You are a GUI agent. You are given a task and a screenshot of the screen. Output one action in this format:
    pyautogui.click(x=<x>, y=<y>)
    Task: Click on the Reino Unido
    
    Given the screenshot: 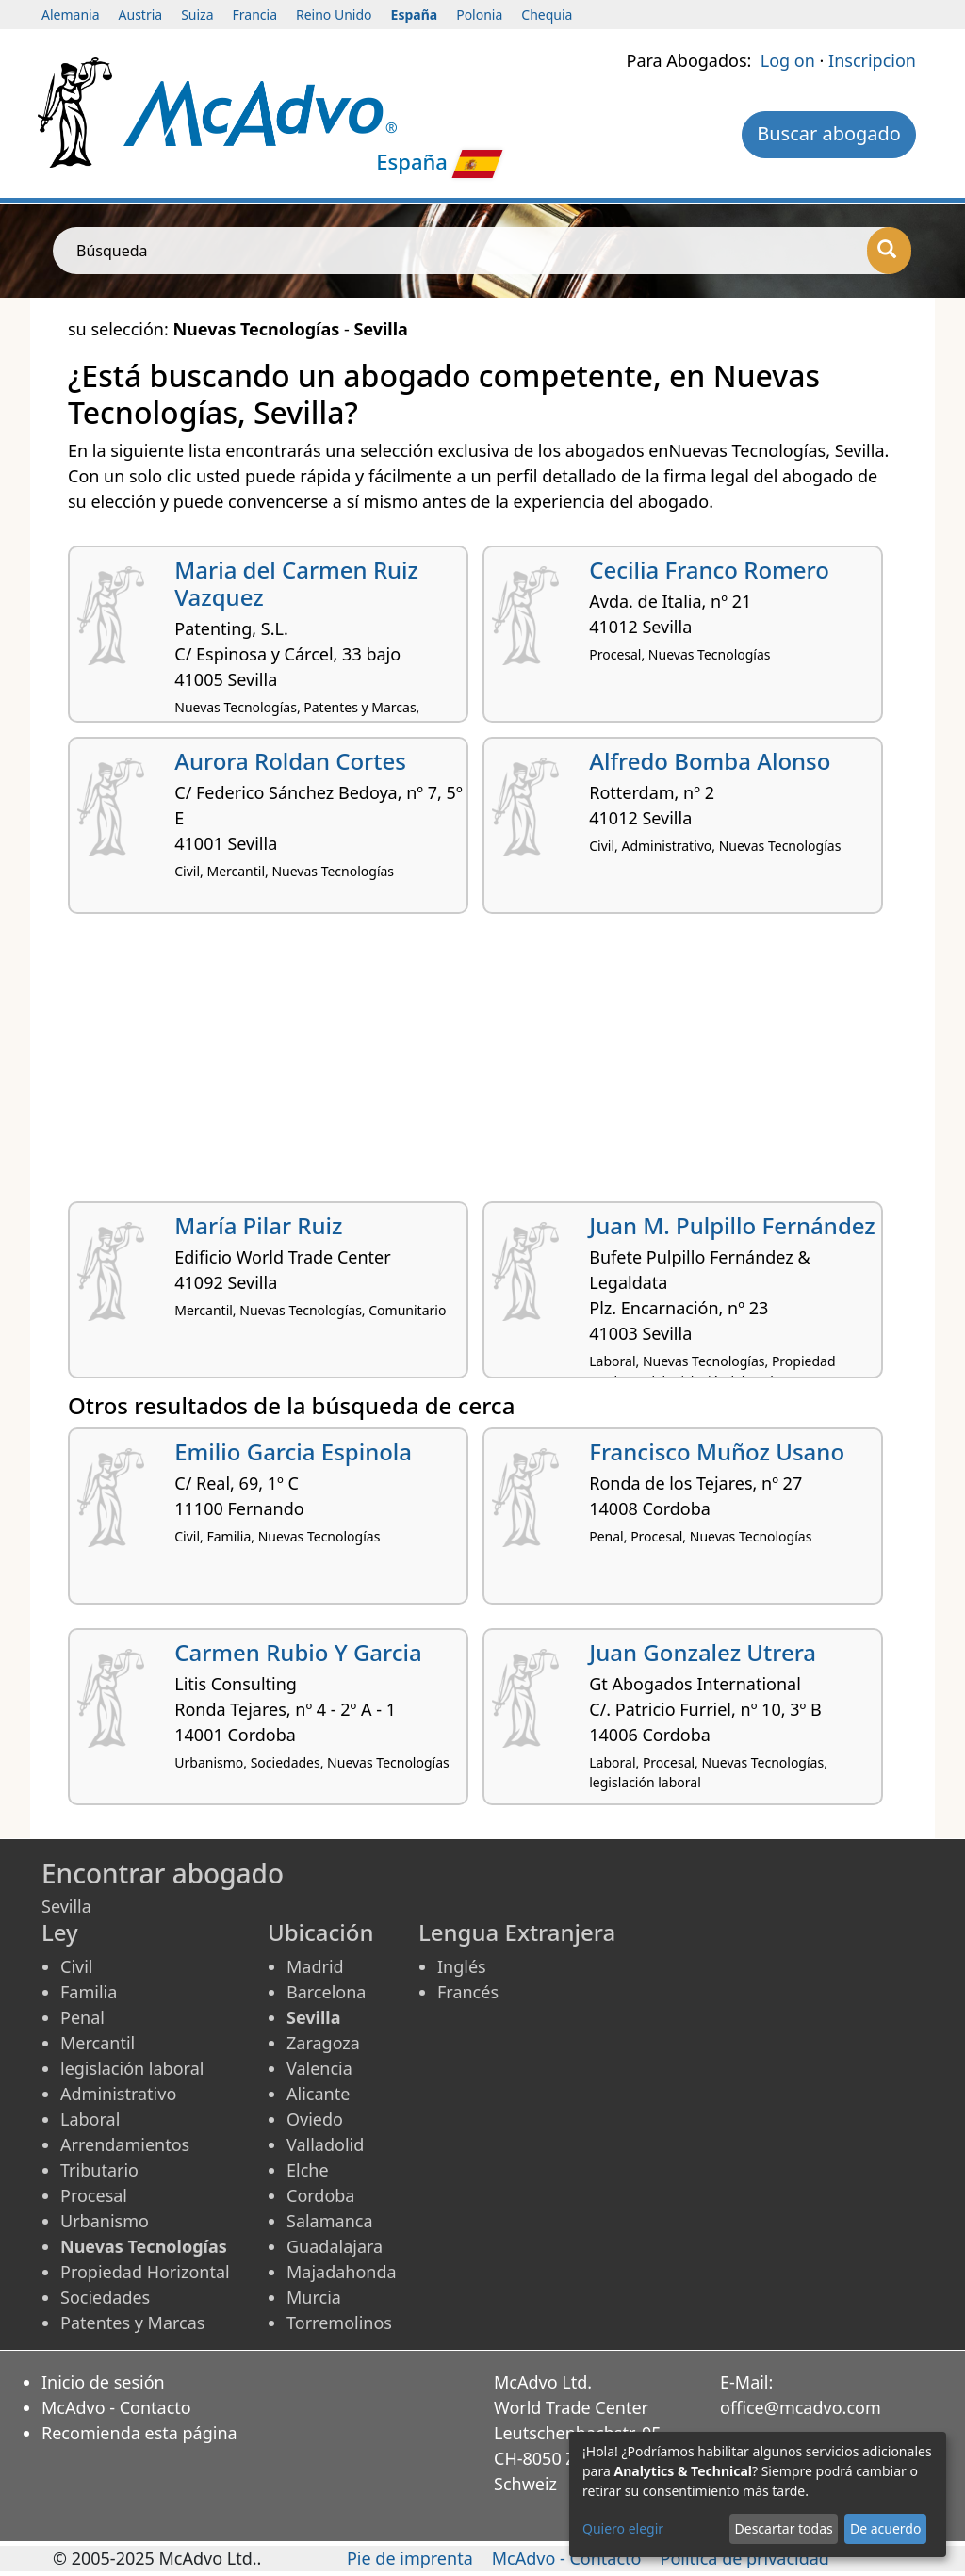 What is the action you would take?
    pyautogui.click(x=334, y=15)
    